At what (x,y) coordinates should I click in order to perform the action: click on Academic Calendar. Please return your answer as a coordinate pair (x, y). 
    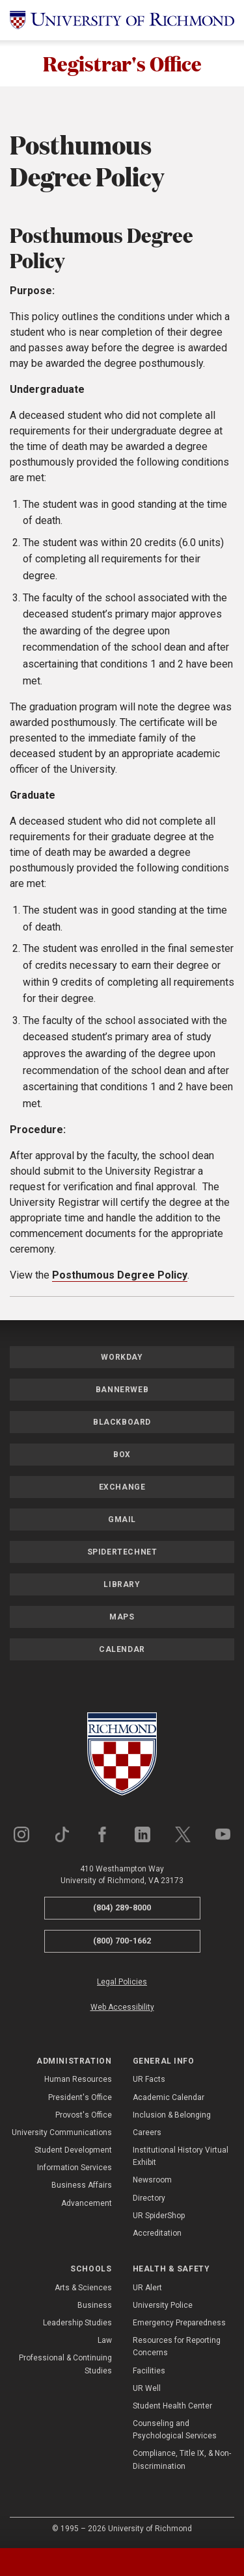
    Looking at the image, I should click on (168, 2097).